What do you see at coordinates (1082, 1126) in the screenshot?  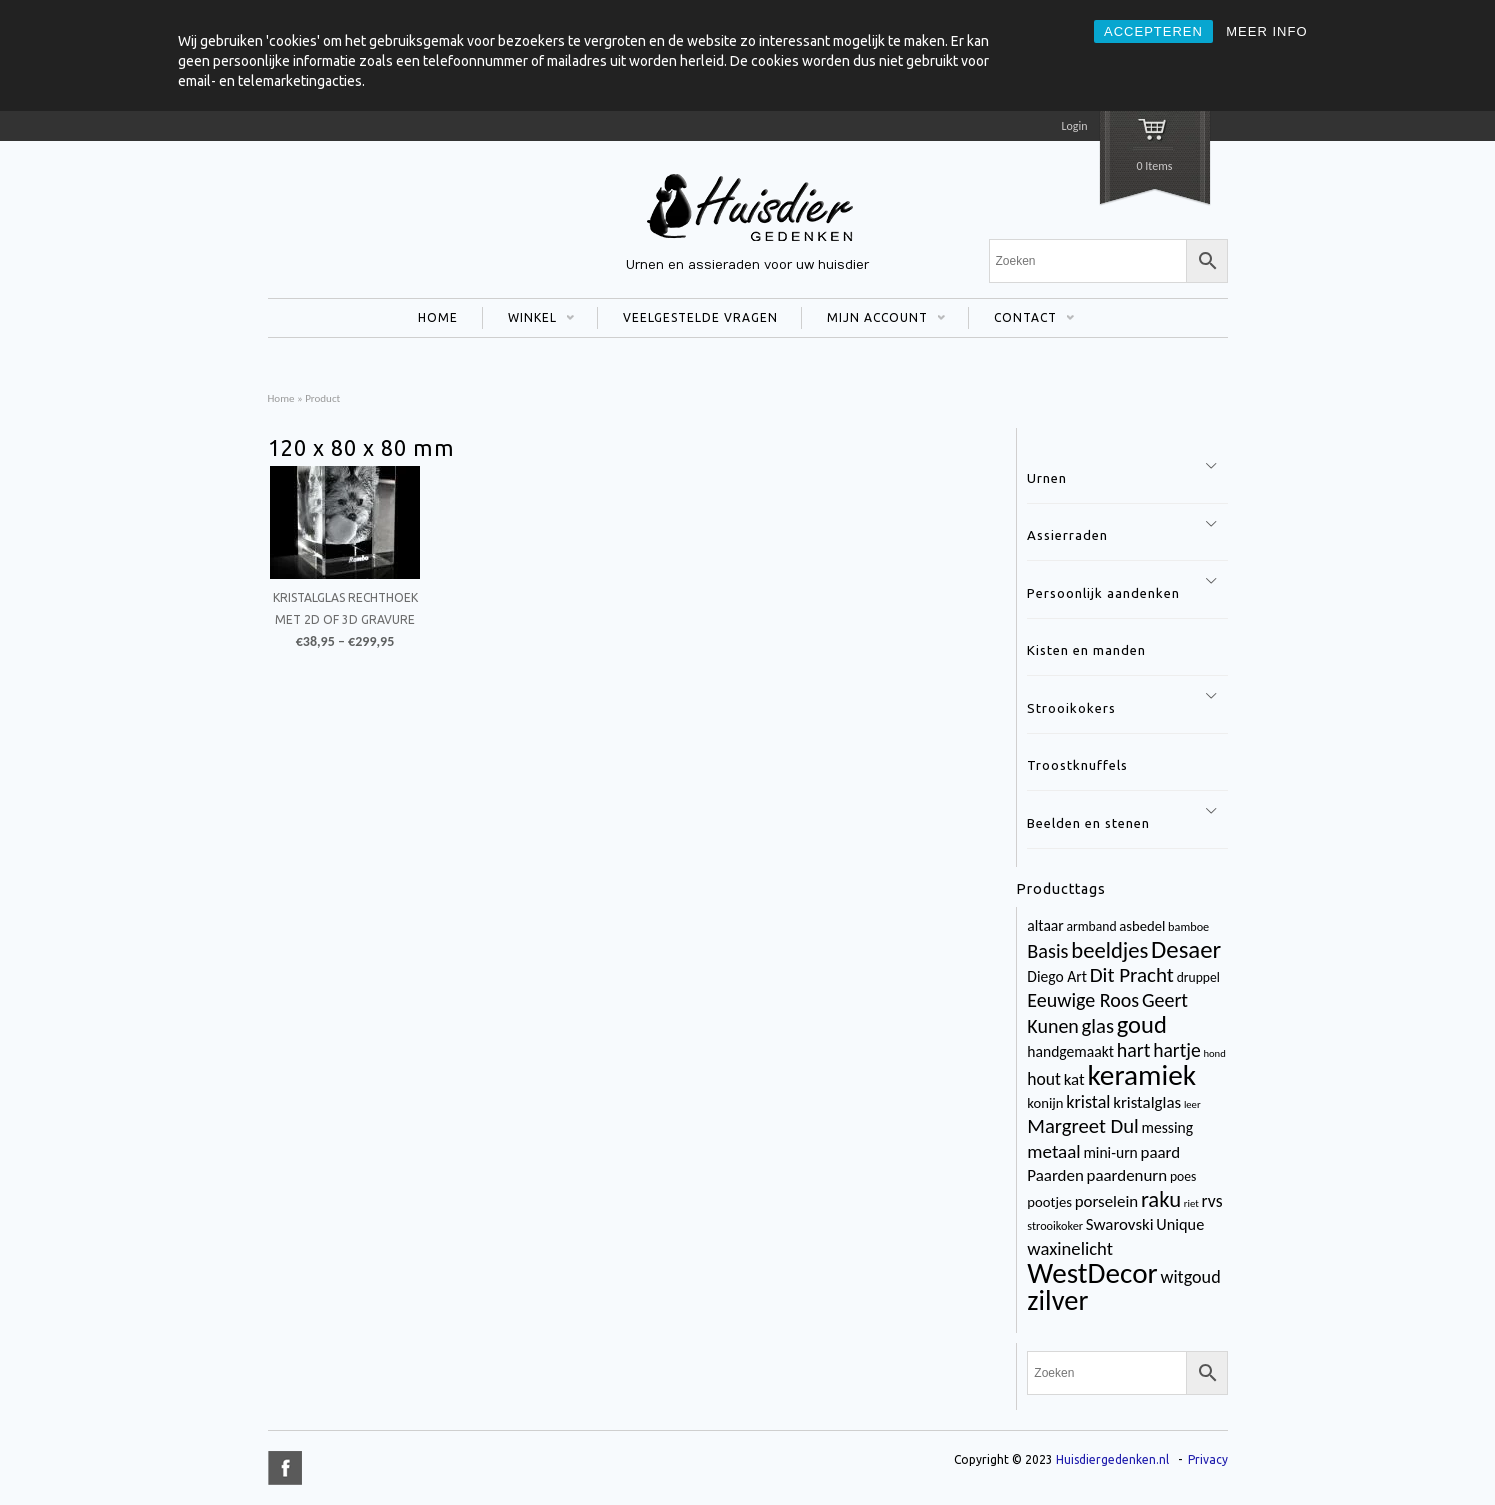 I see `Margreet Dul [Margreet Dul (16 items)]` at bounding box center [1082, 1126].